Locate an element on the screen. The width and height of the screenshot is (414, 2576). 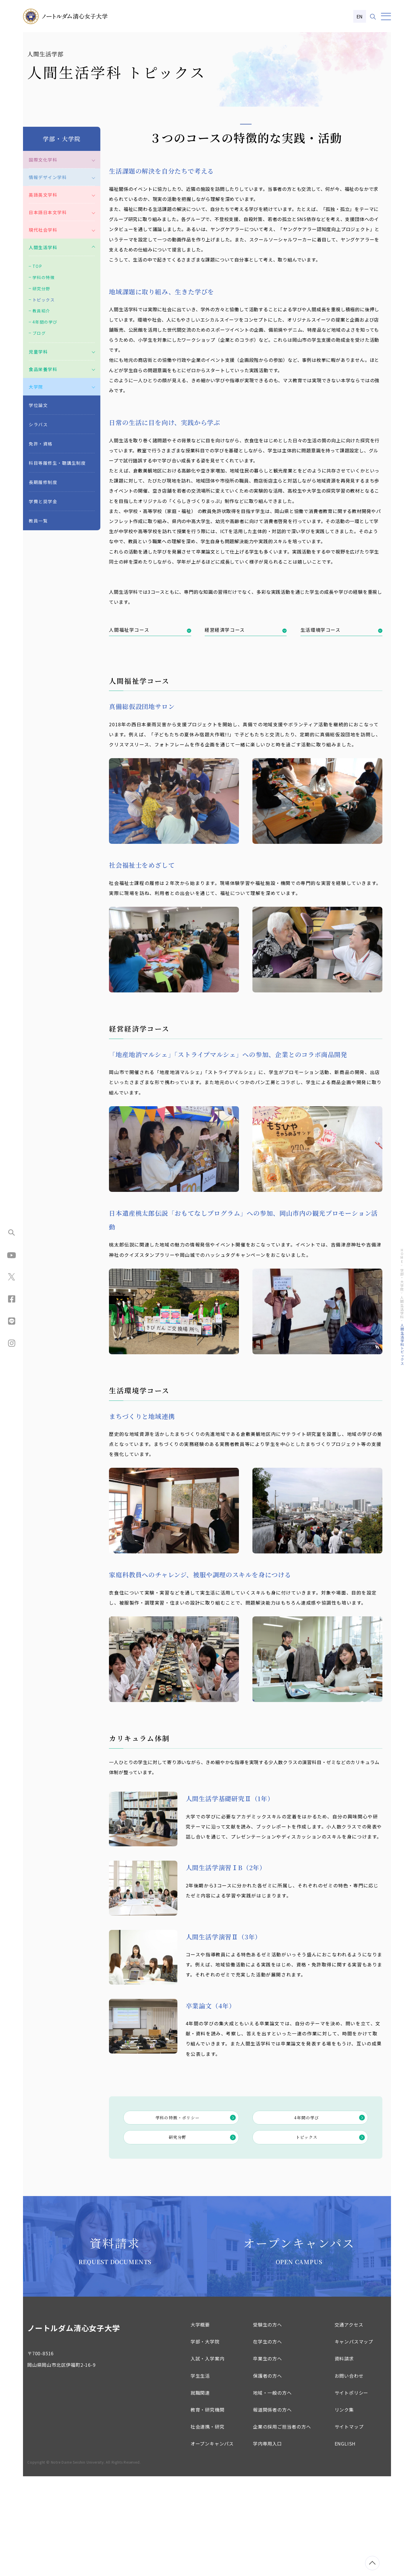
生活環境学コース is located at coordinates (341, 722).